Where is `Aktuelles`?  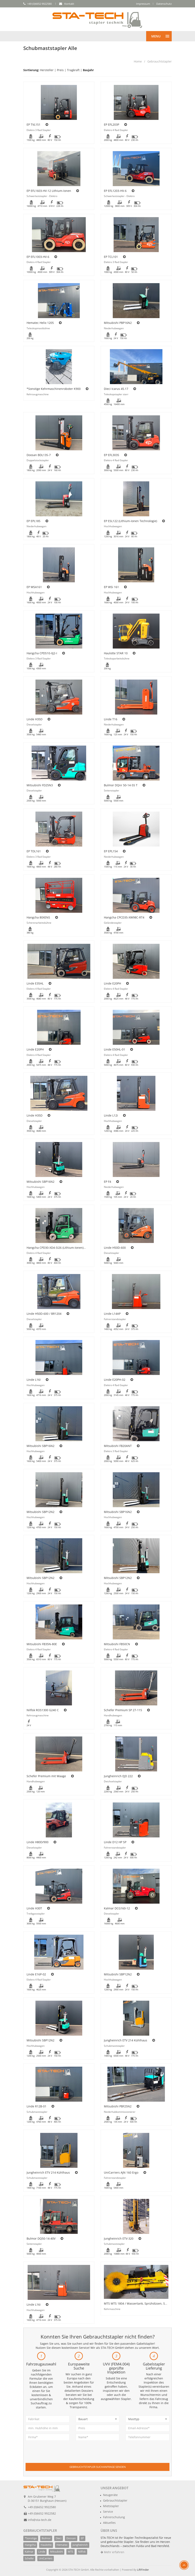 Aktuelles is located at coordinates (109, 2523).